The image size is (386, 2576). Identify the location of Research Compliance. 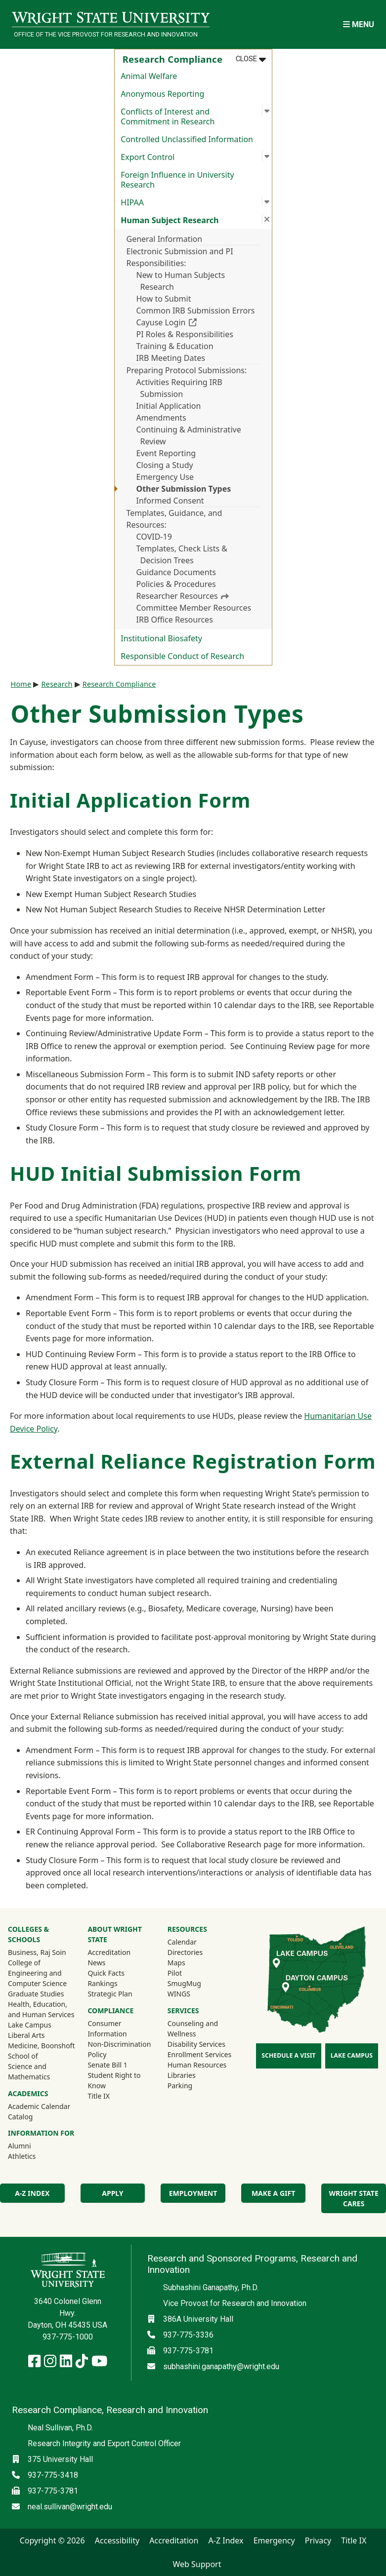
(119, 684).